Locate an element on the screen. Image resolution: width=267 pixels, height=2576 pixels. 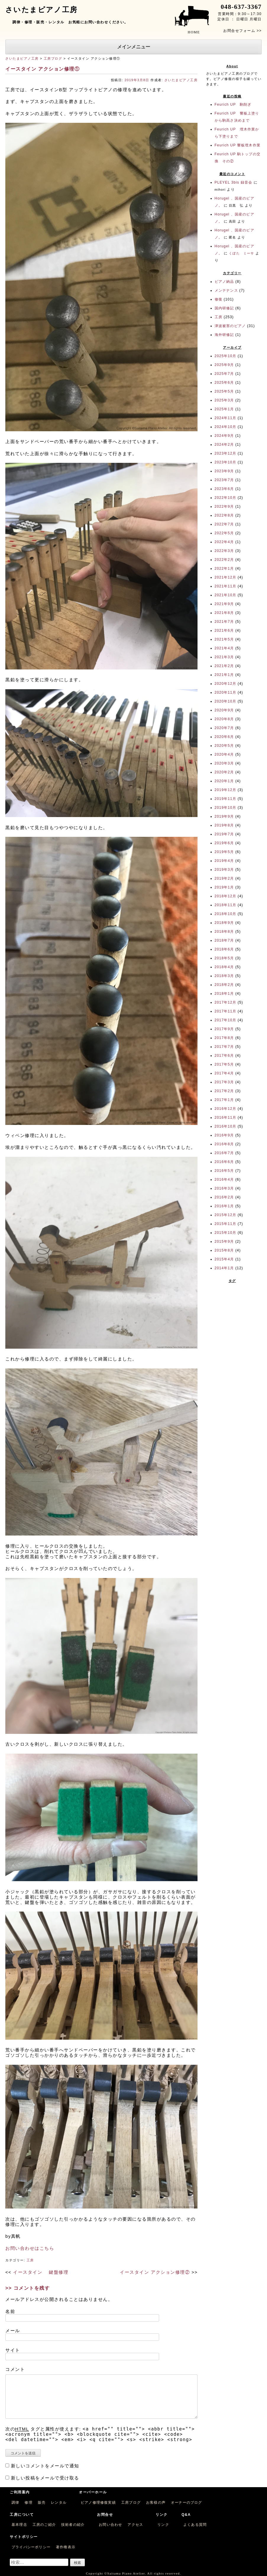
2021年4月 is located at coordinates (224, 648).